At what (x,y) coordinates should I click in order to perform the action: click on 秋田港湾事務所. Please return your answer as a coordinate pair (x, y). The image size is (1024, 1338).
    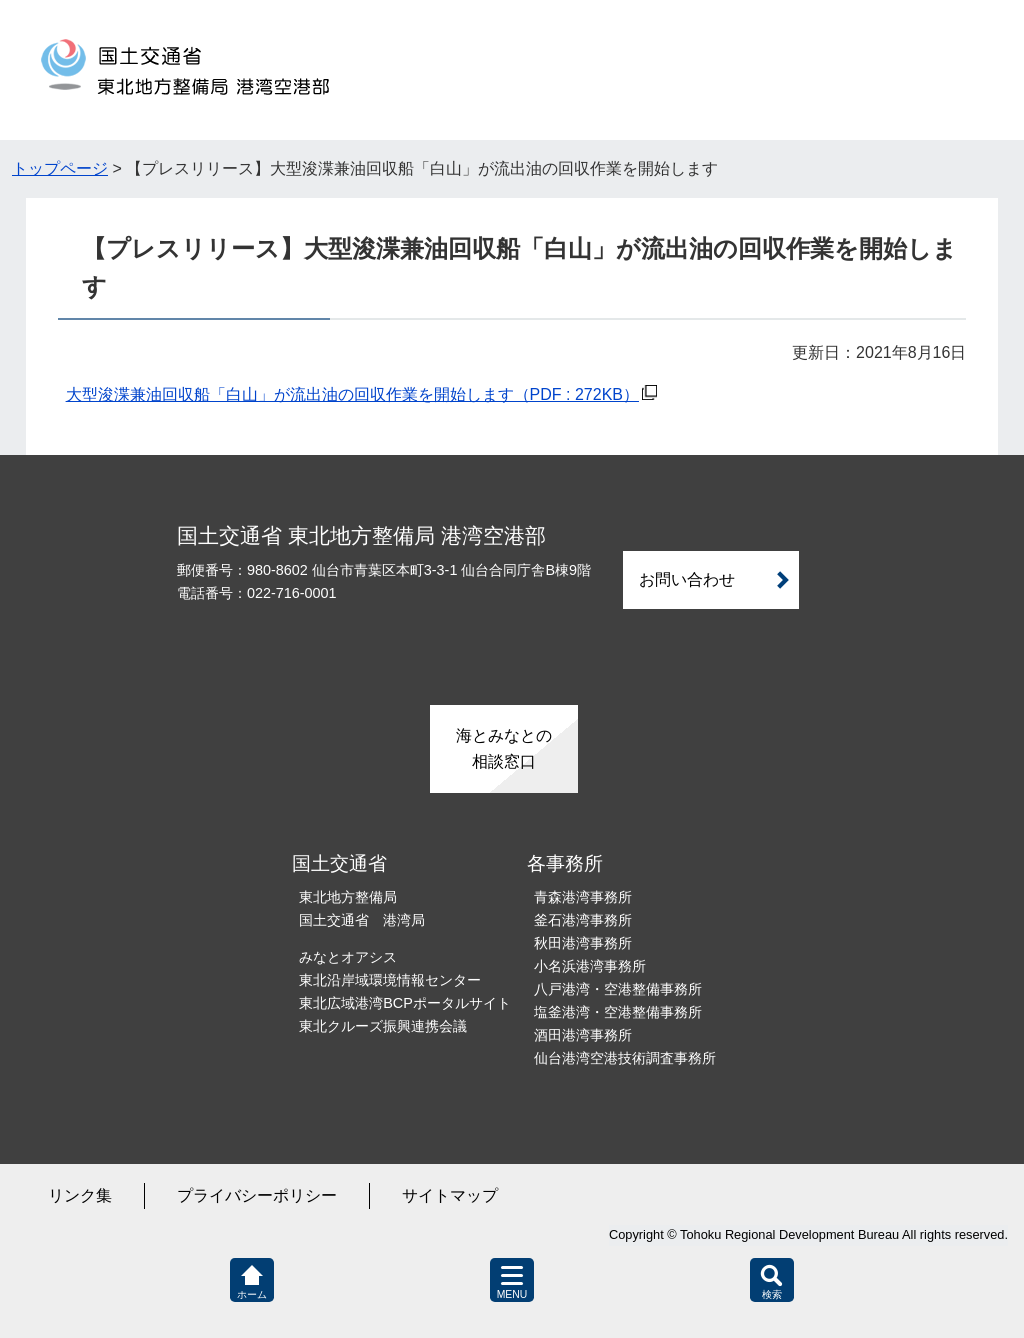
    Looking at the image, I should click on (583, 943).